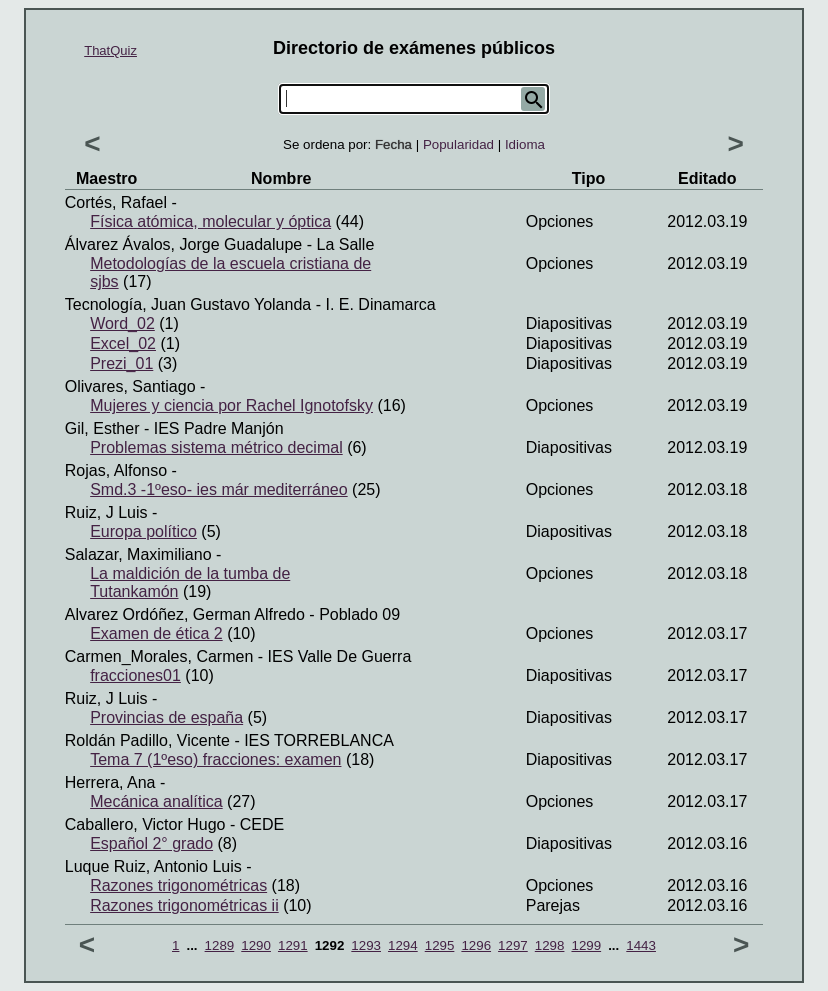  I want to click on ThatQuiz, so click(110, 50).